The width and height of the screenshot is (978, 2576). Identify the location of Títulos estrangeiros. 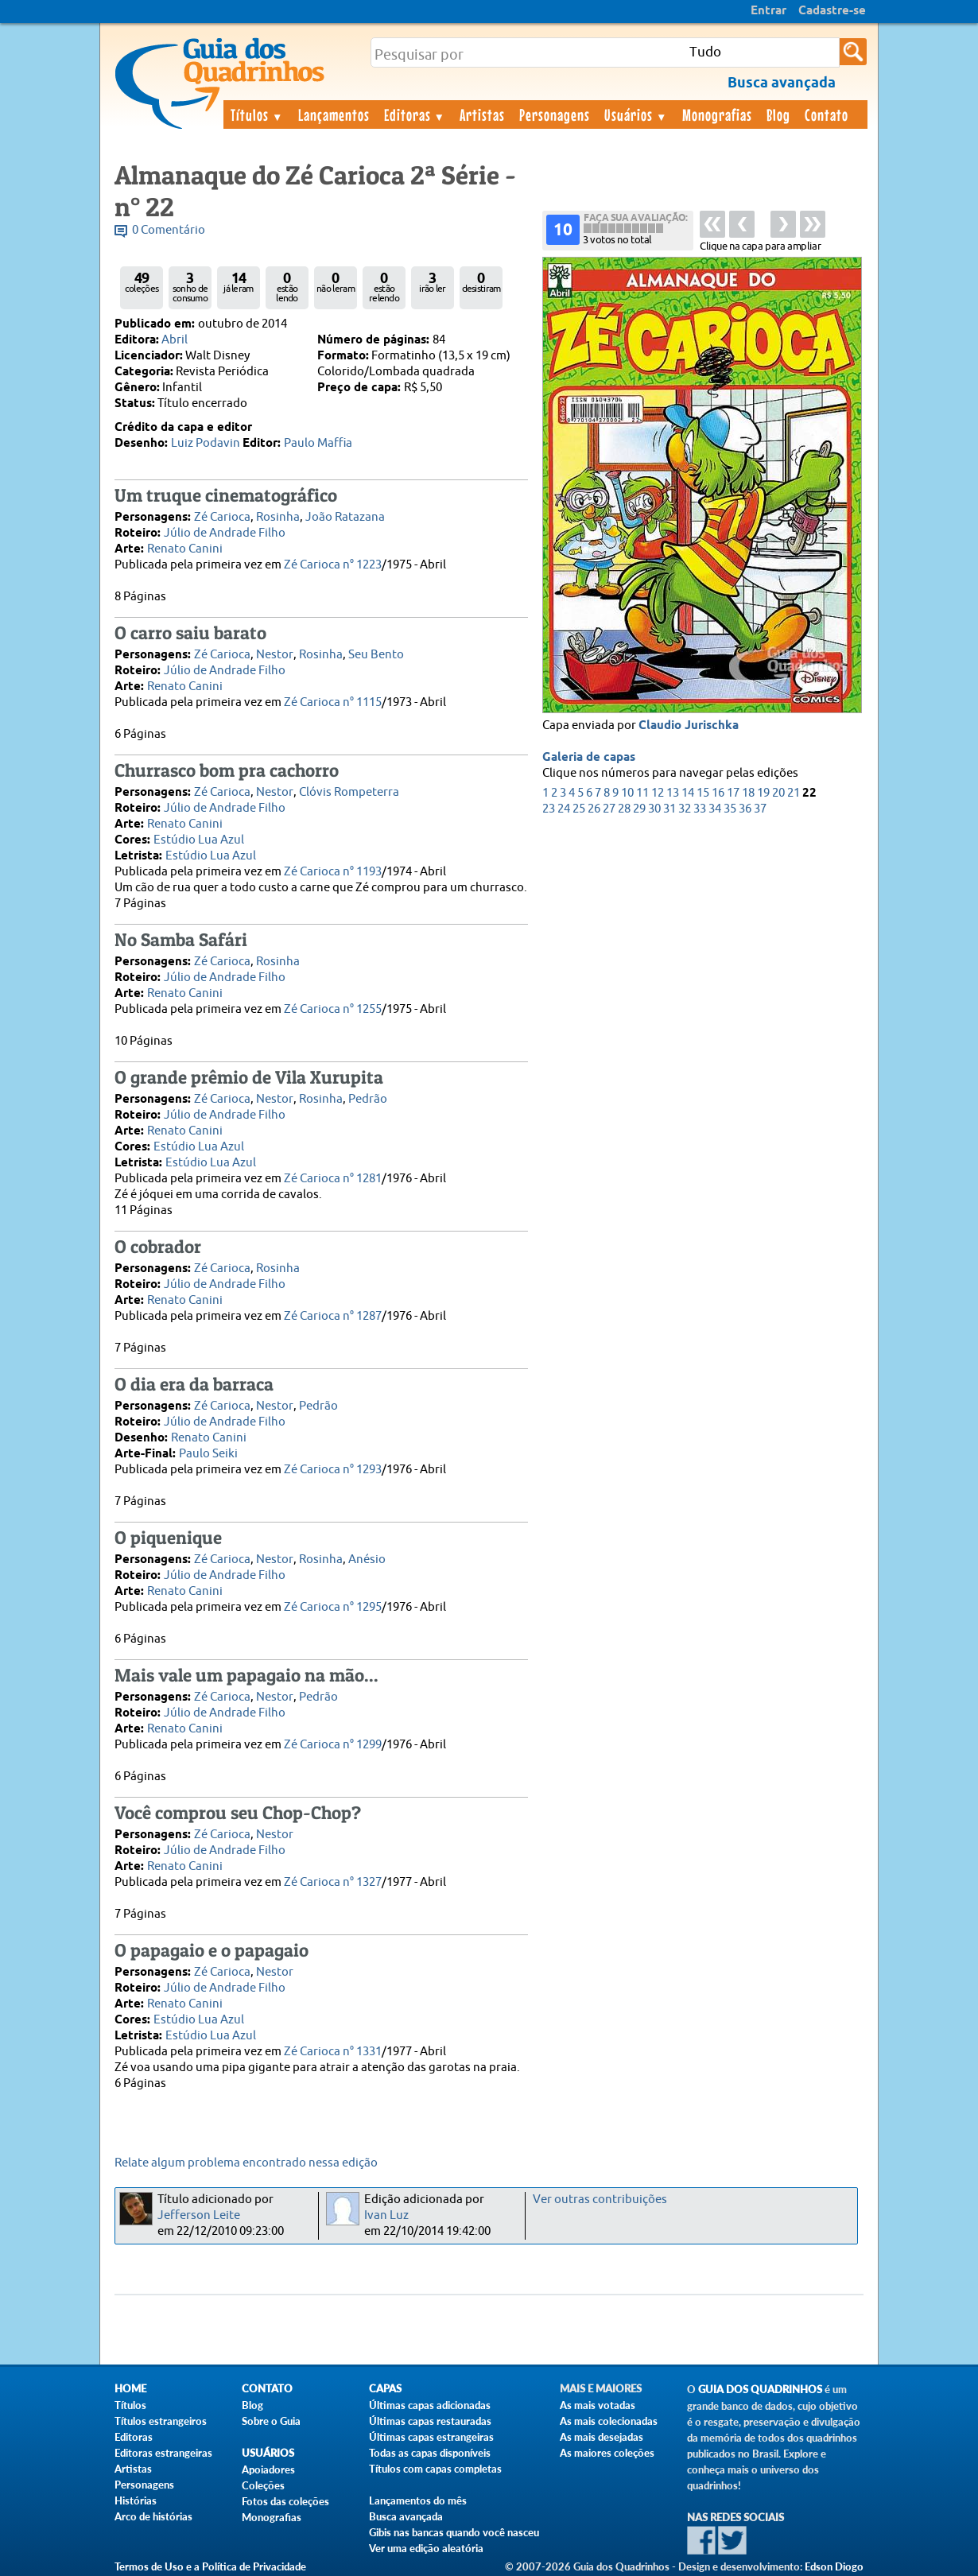
(160, 2421).